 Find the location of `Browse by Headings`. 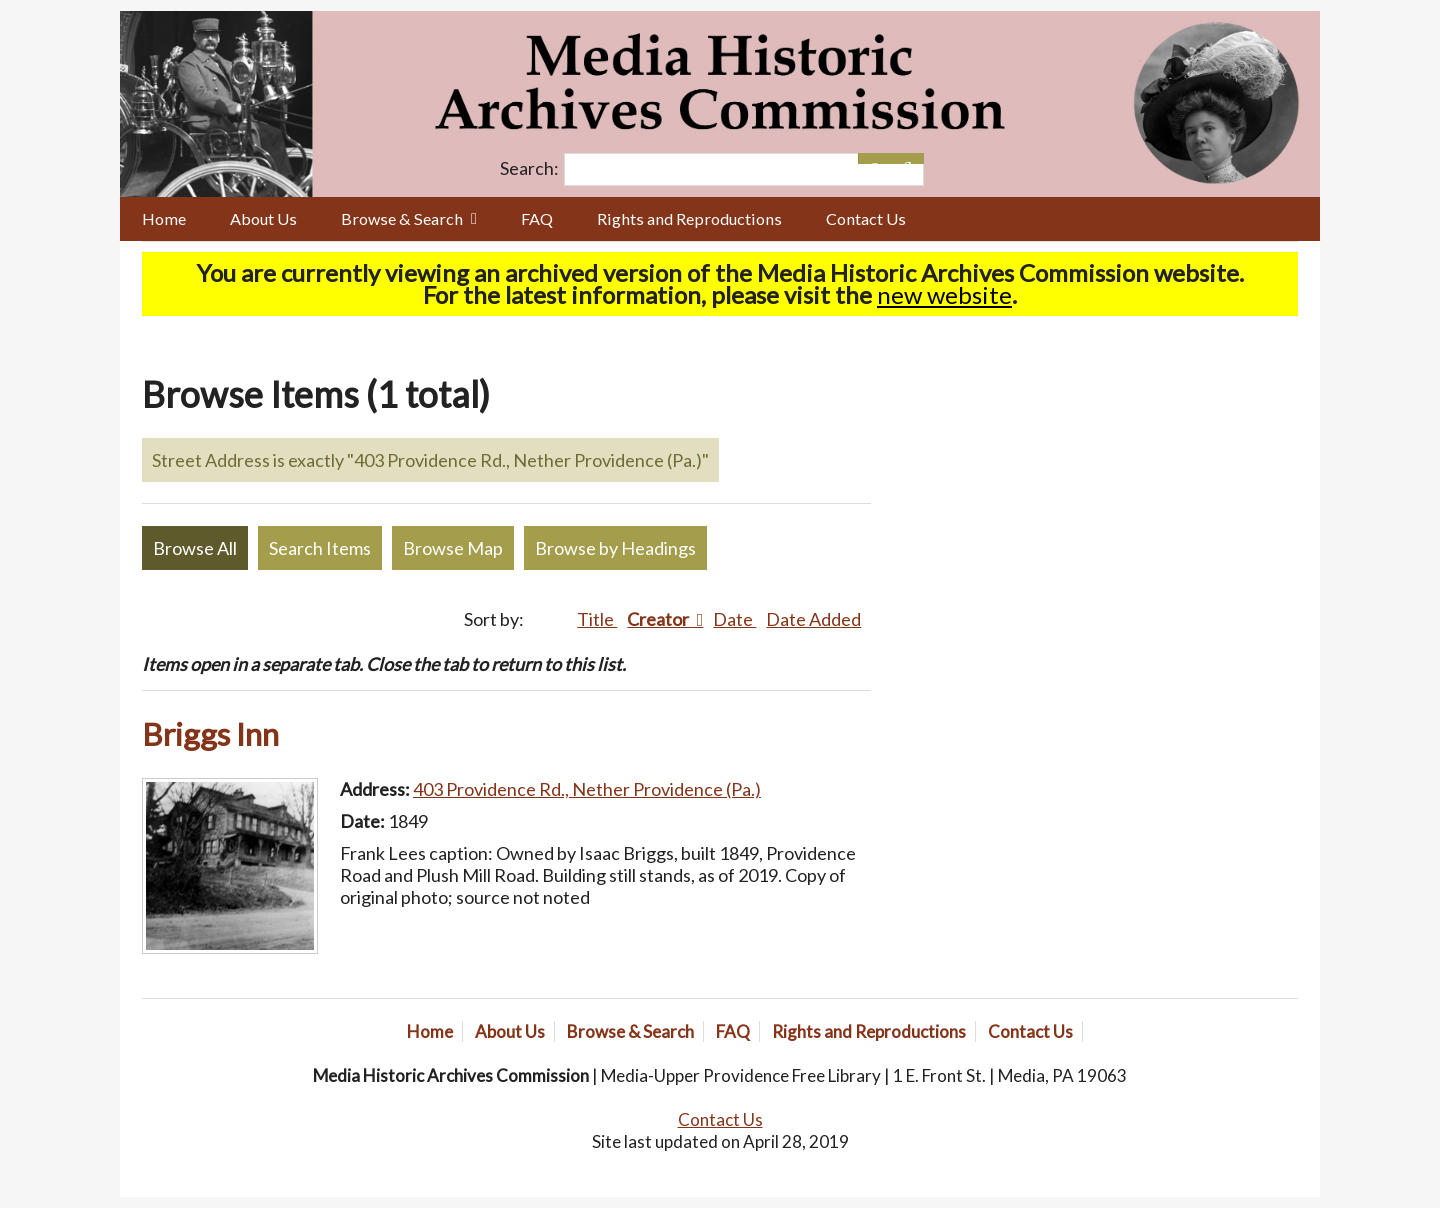

Browse by Headings is located at coordinates (615, 548).